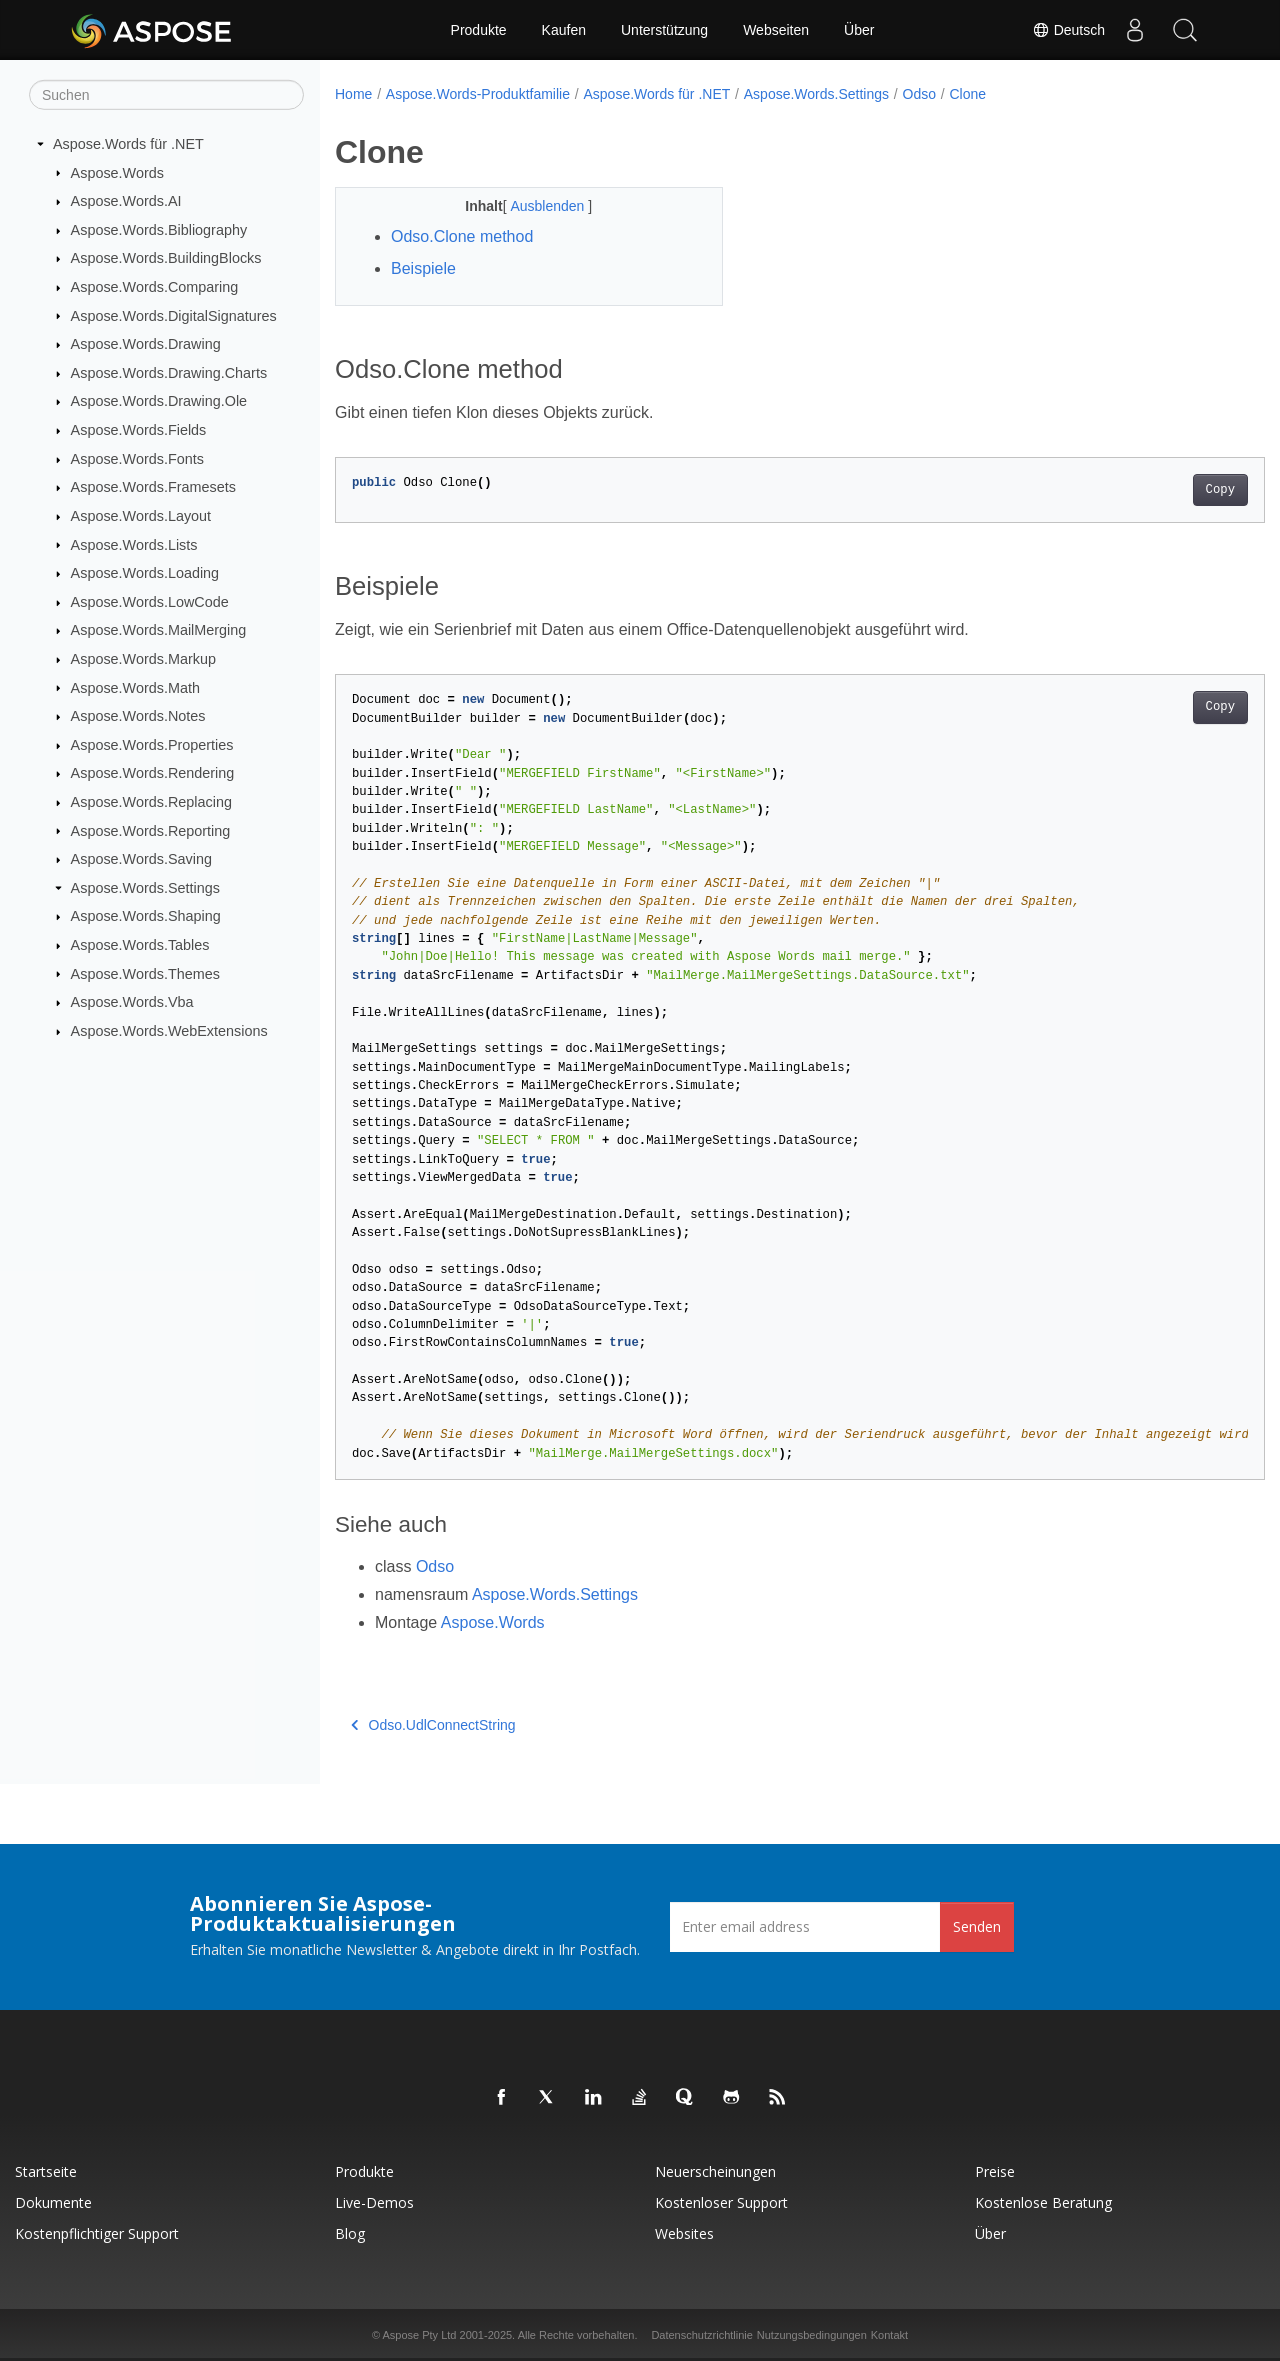  Describe the element at coordinates (97, 2233) in the screenshot. I see `Kostenpflichtiger Support` at that location.